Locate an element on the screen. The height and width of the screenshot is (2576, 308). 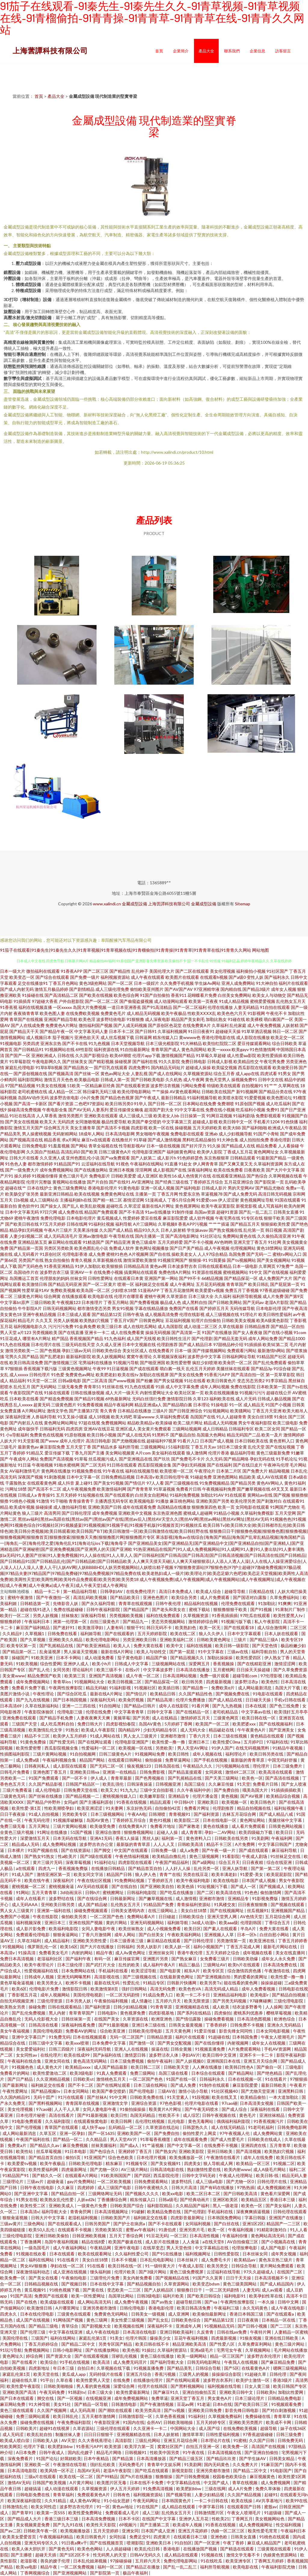
理伦理片 is located at coordinates (261, 1766).